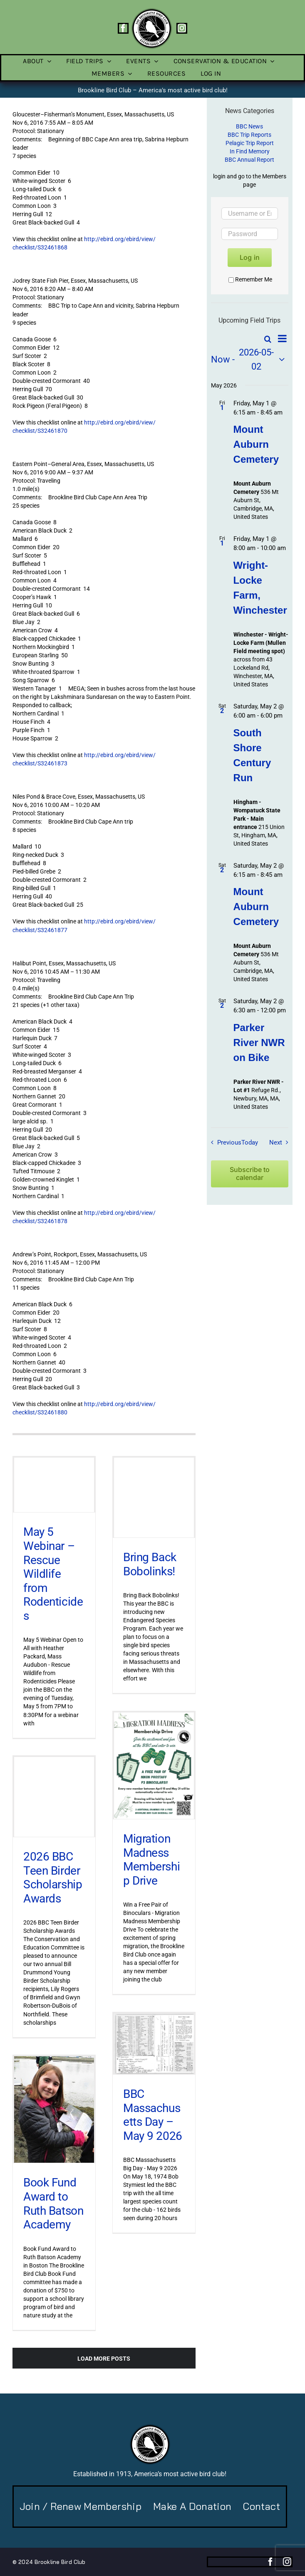 The image size is (305, 2576). Describe the element at coordinates (224, 1142) in the screenshot. I see `[Previous Field Trips / Events]` at that location.